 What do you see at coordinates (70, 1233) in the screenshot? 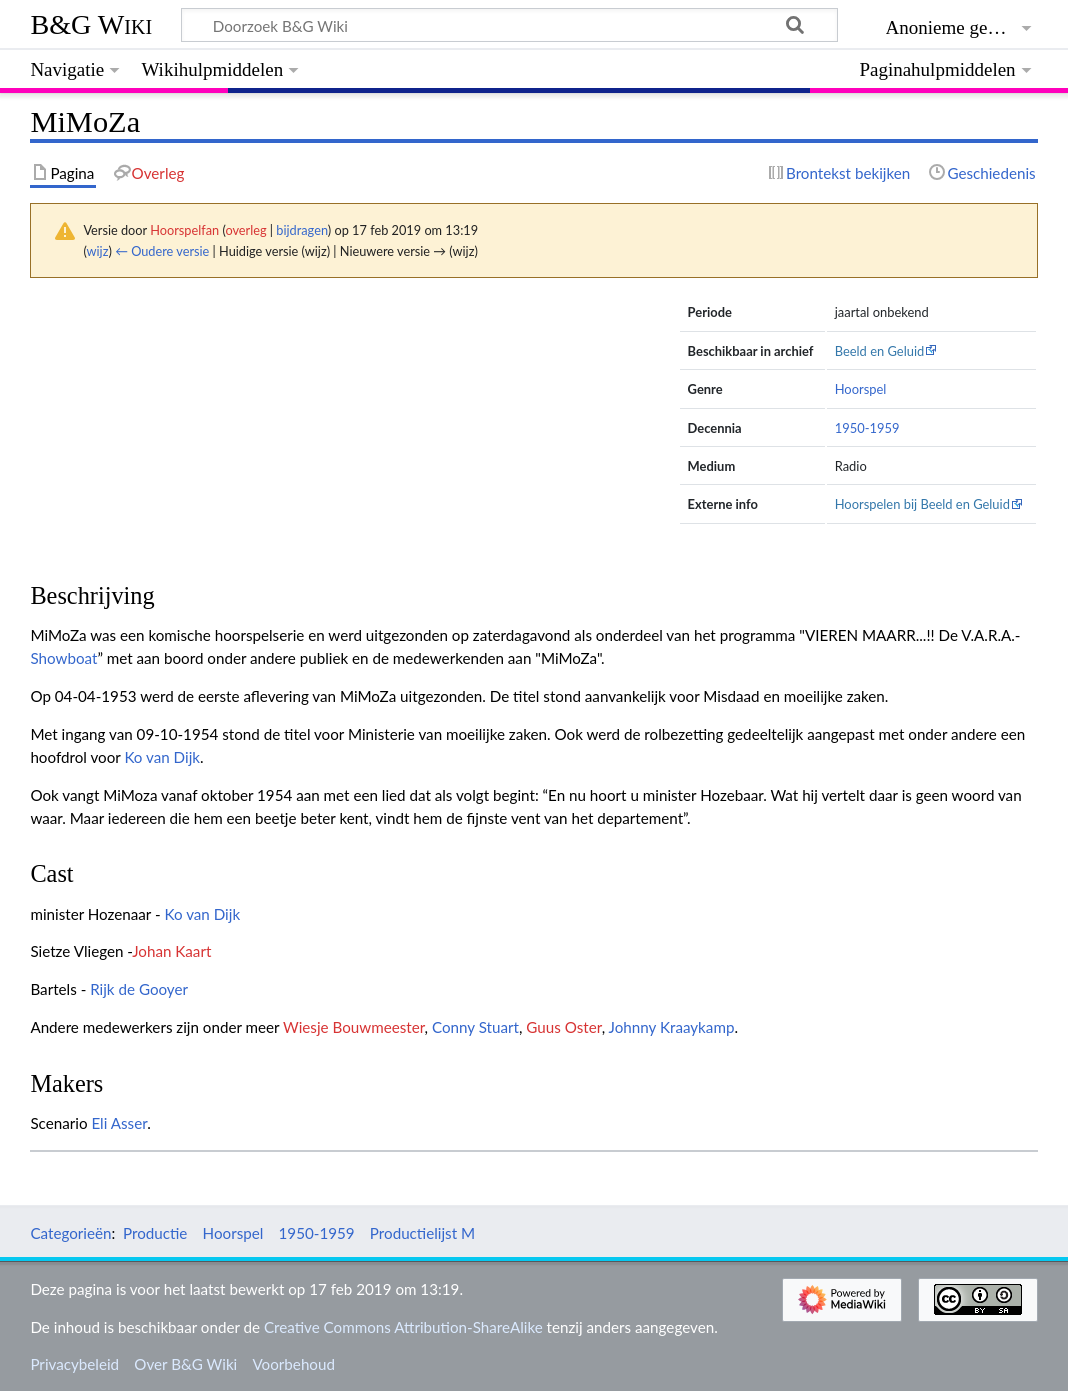
I see `Categorieën` at bounding box center [70, 1233].